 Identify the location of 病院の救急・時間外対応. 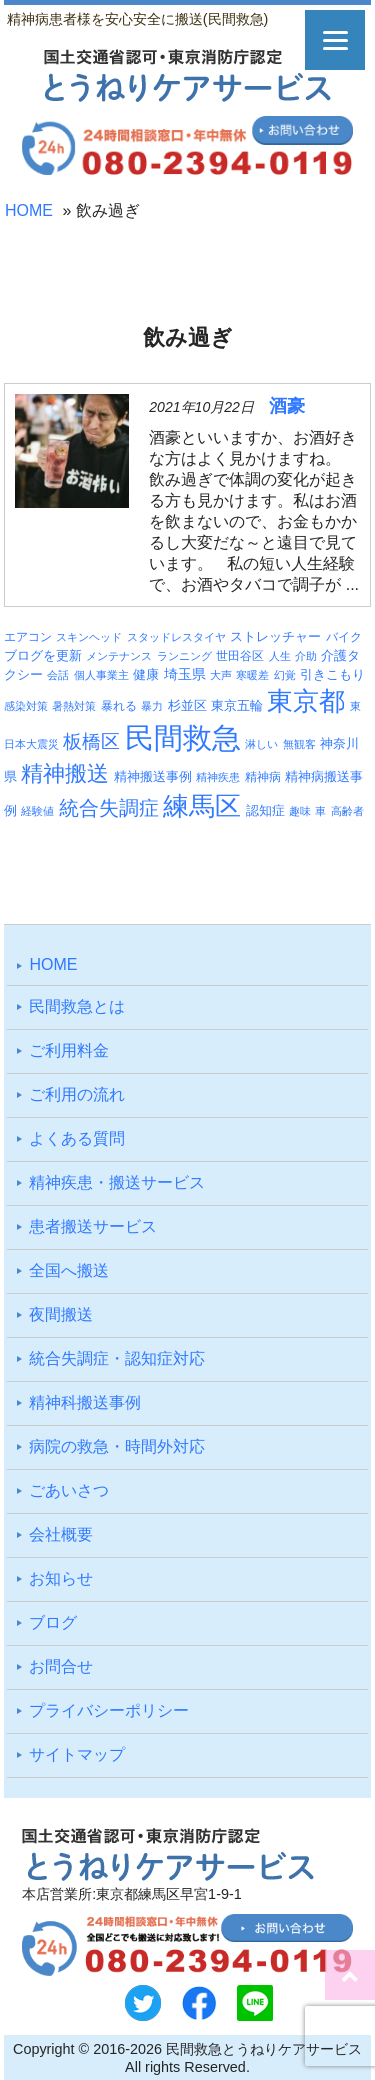
(117, 1446).